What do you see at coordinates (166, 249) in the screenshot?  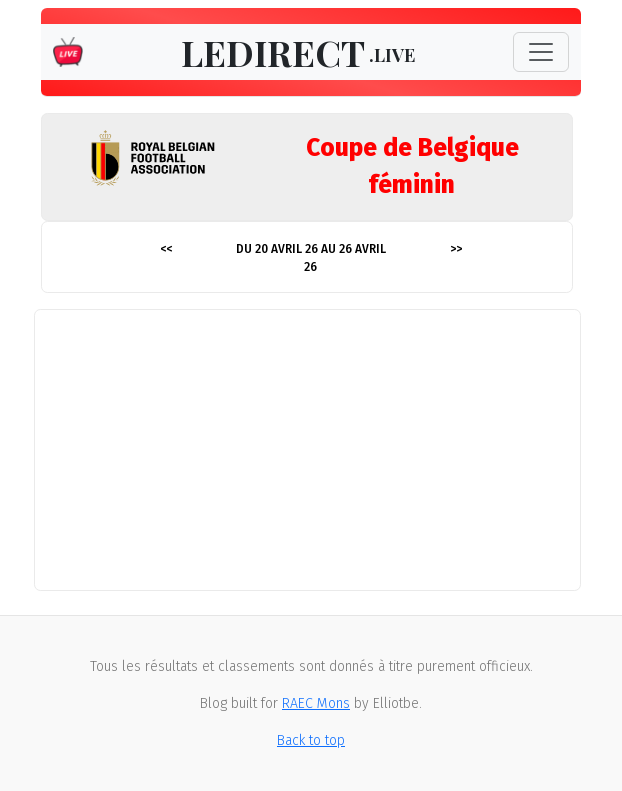 I see `<<` at bounding box center [166, 249].